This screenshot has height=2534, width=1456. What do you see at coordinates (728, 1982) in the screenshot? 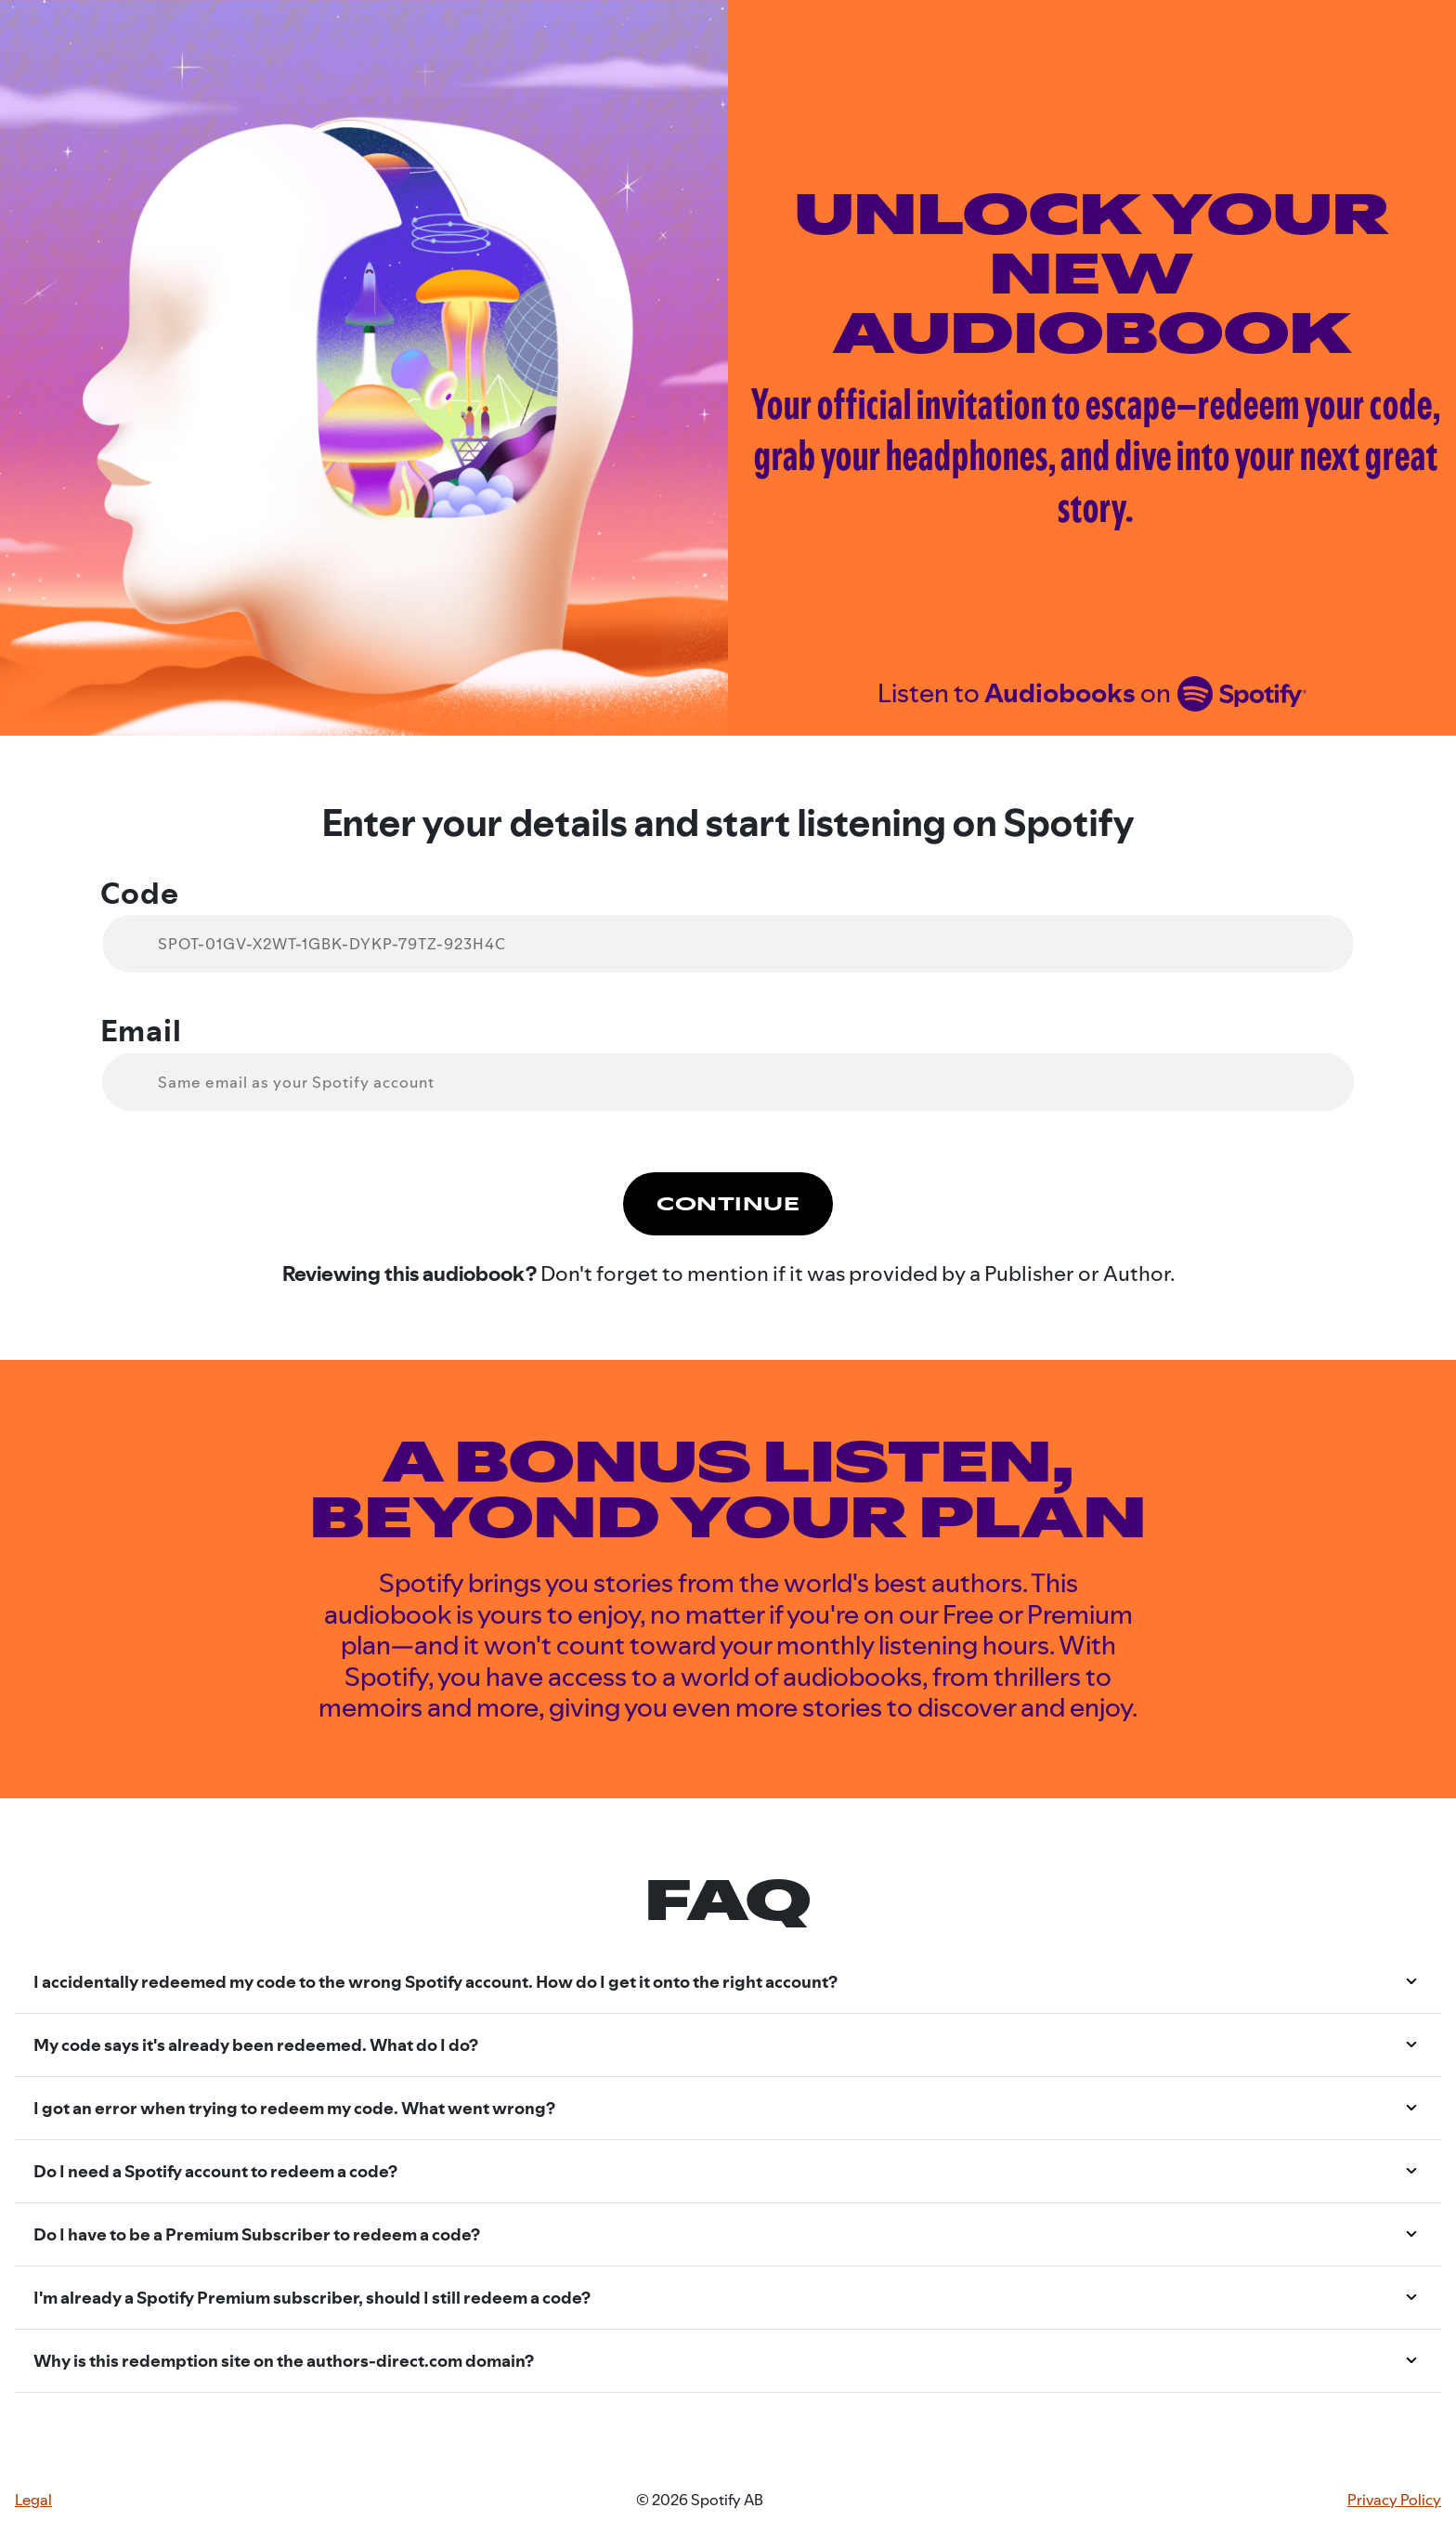
I see `[button]` at bounding box center [728, 1982].